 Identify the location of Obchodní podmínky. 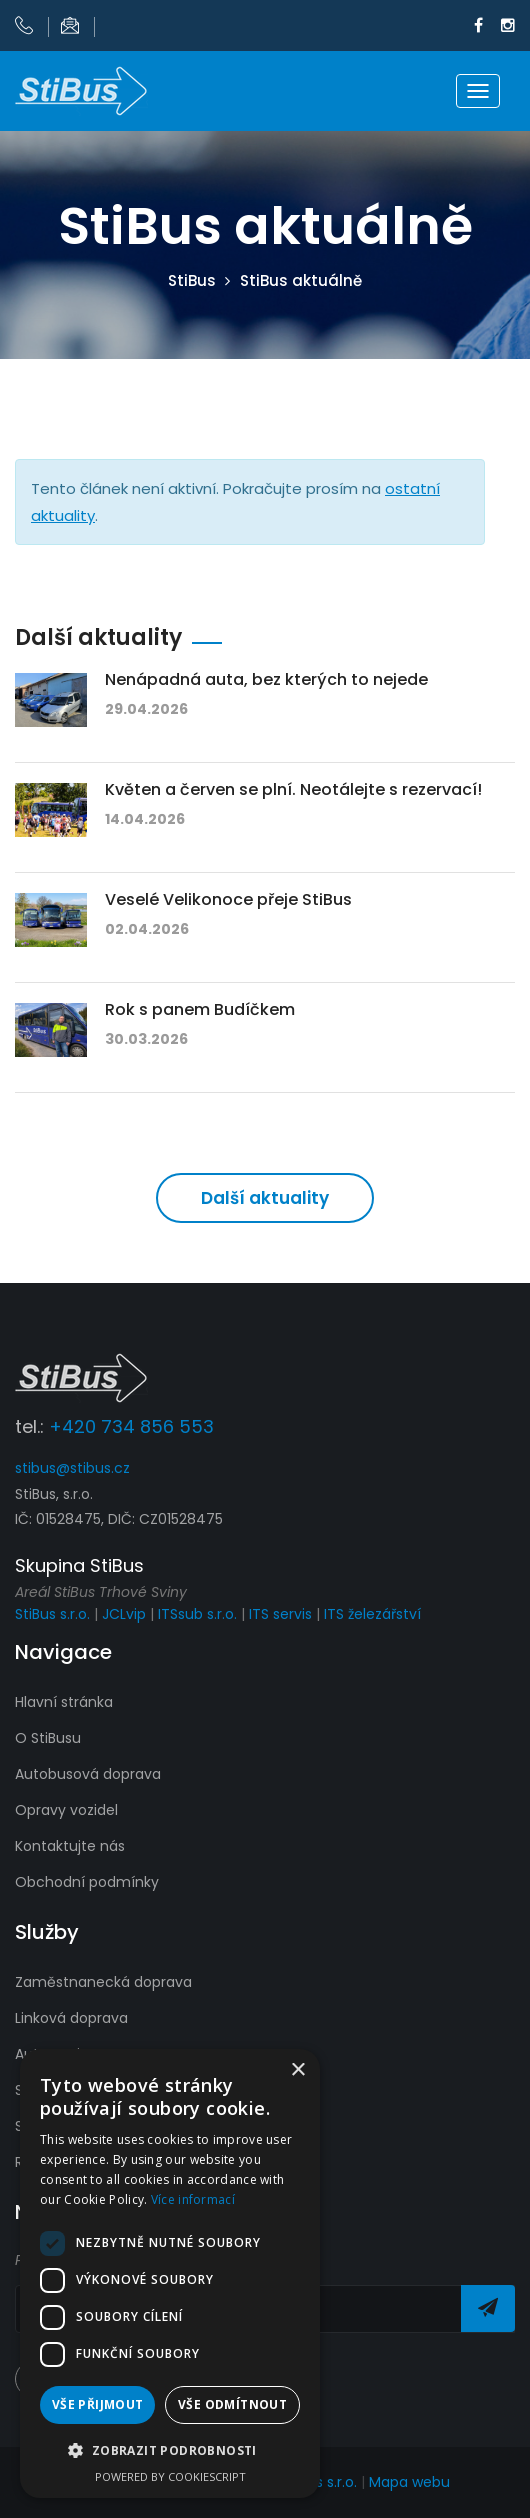
(87, 1882).